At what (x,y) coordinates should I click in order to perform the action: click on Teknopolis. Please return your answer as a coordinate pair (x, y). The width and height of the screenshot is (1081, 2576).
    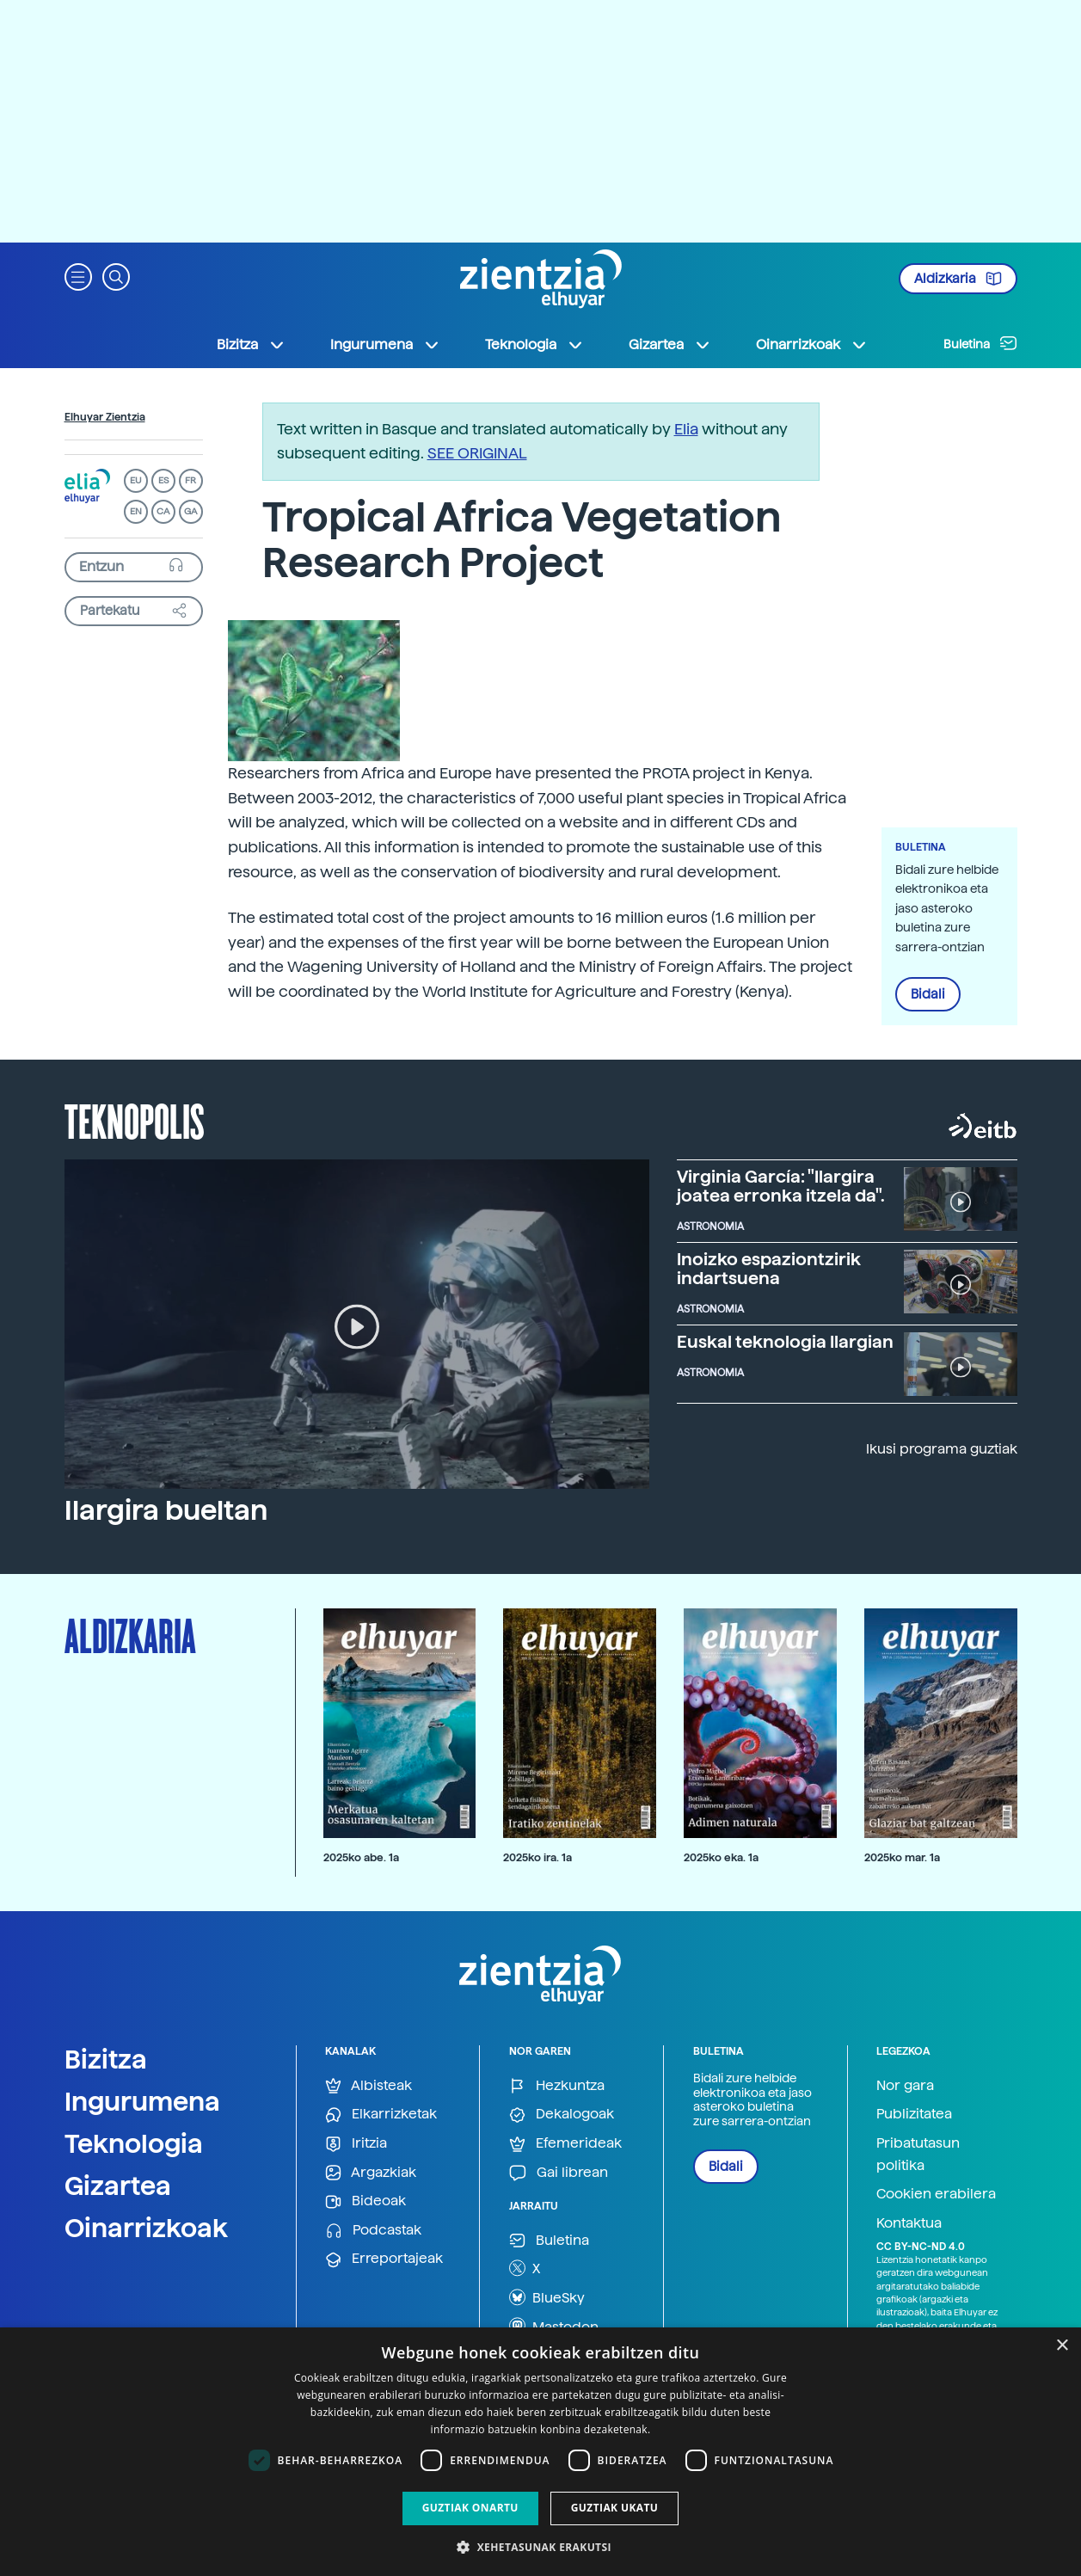
    Looking at the image, I should click on (134, 1120).